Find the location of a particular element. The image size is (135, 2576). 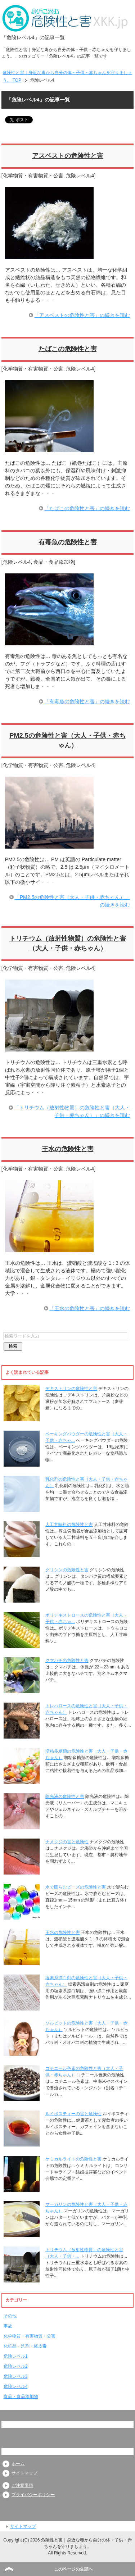

人工甘味料の危険性と害 is located at coordinates (69, 1524).